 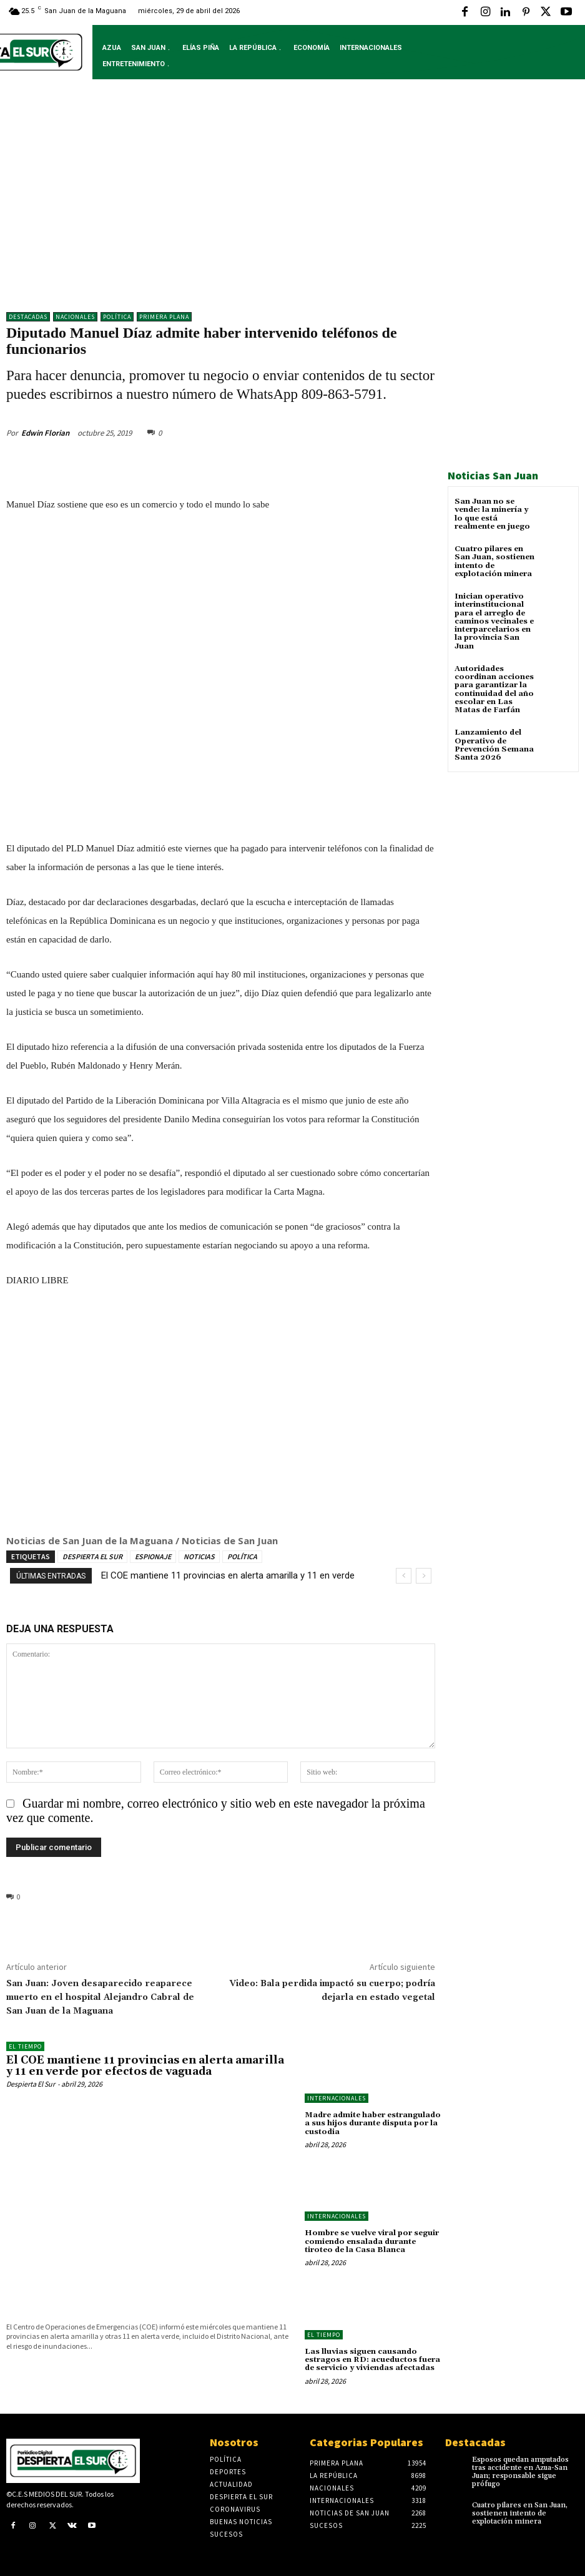 I want to click on [prev], so click(x=403, y=1576).